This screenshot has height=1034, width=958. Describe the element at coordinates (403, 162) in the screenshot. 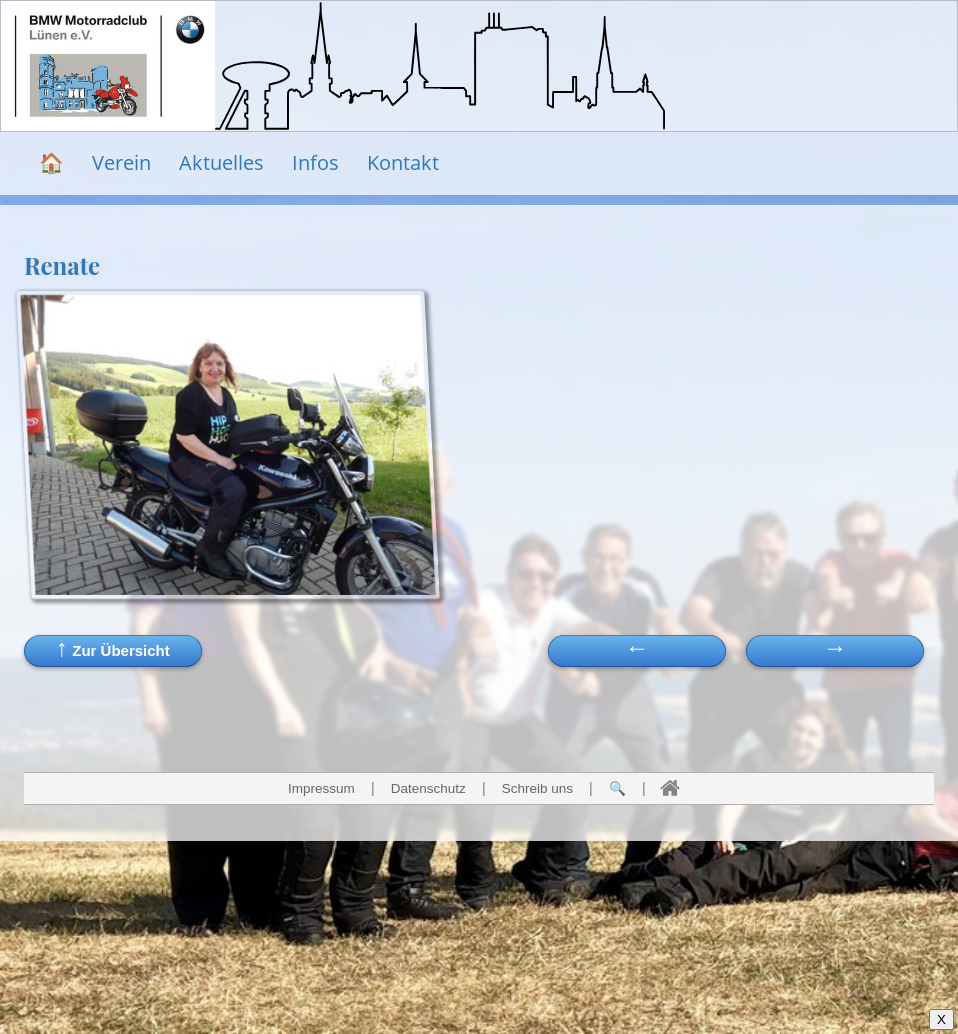

I see `Kontakt` at that location.